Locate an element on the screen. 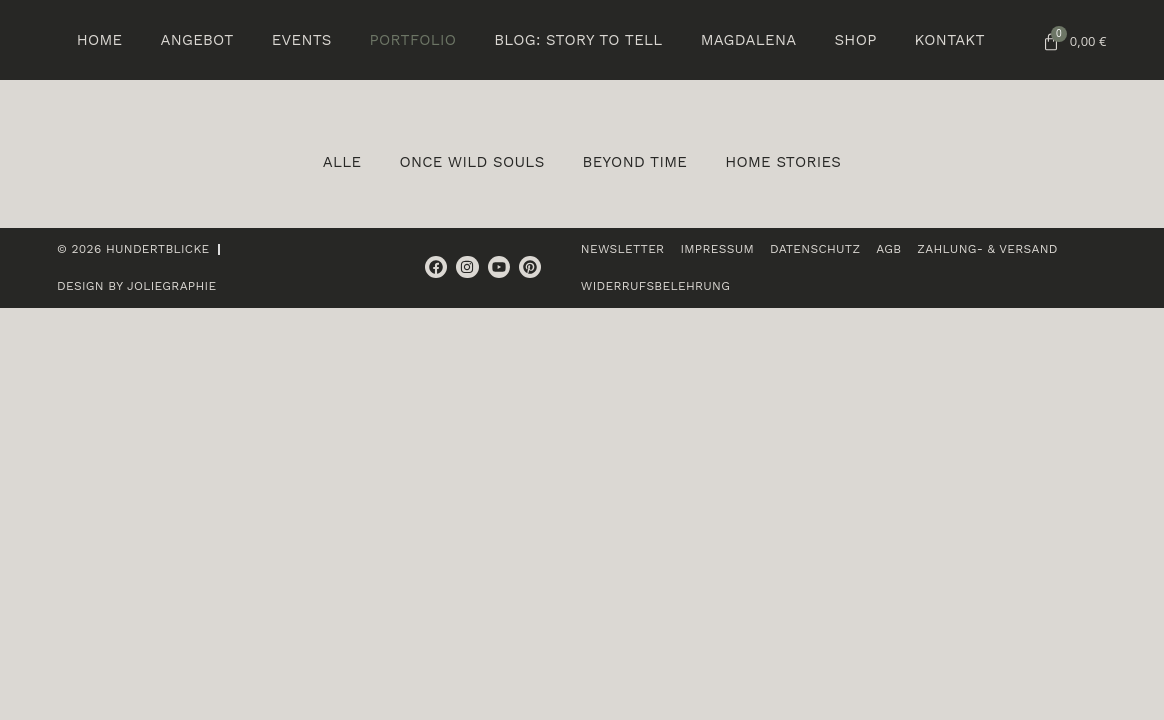  Shop is located at coordinates (855, 40).